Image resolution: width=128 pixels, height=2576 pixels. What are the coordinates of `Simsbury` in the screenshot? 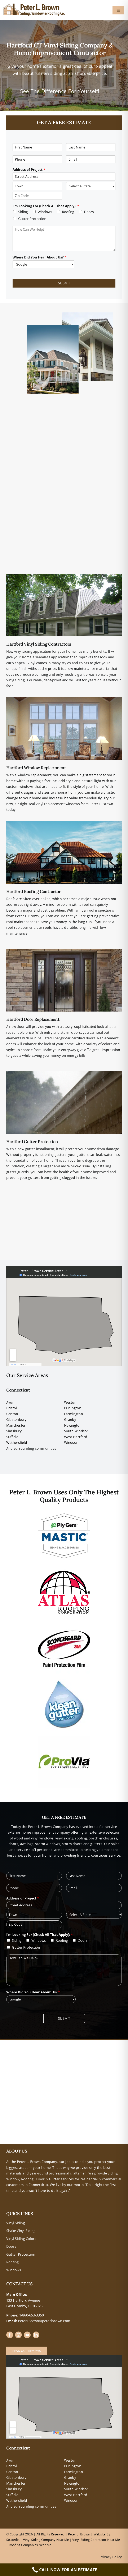 It's located at (14, 1431).